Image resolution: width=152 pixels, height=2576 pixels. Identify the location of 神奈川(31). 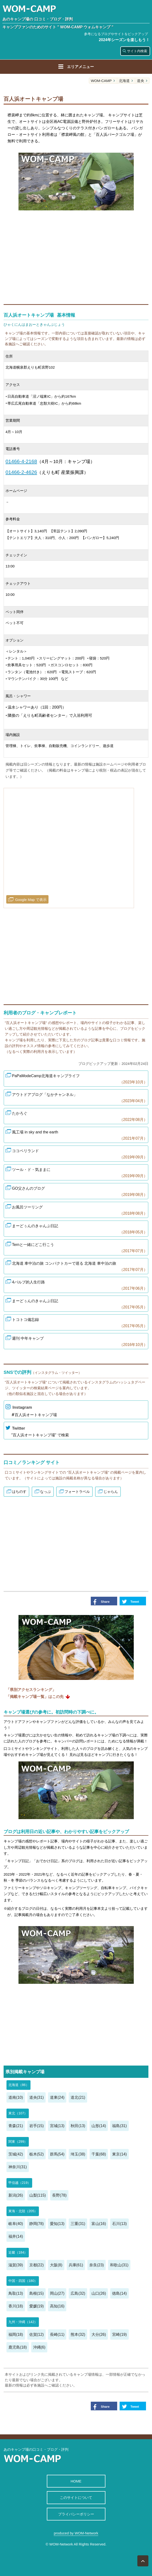
(17, 2167).